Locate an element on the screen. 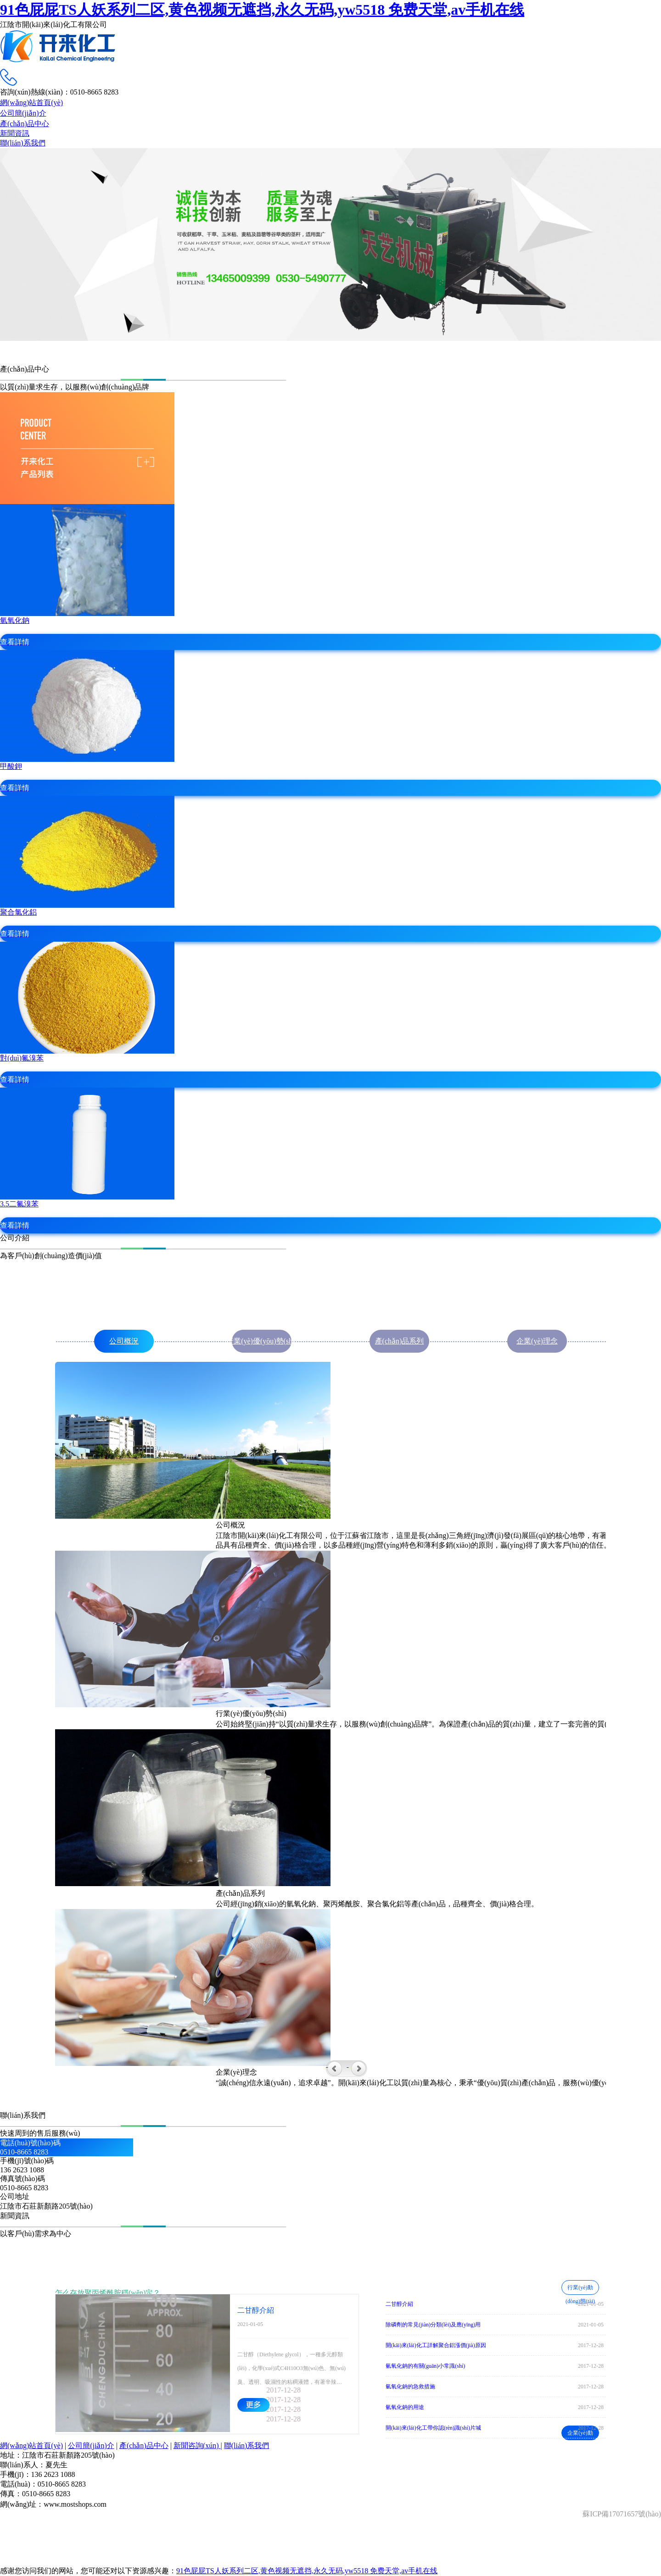 The image size is (661, 2576). 產(chǎn)品系列 is located at coordinates (399, 1341).